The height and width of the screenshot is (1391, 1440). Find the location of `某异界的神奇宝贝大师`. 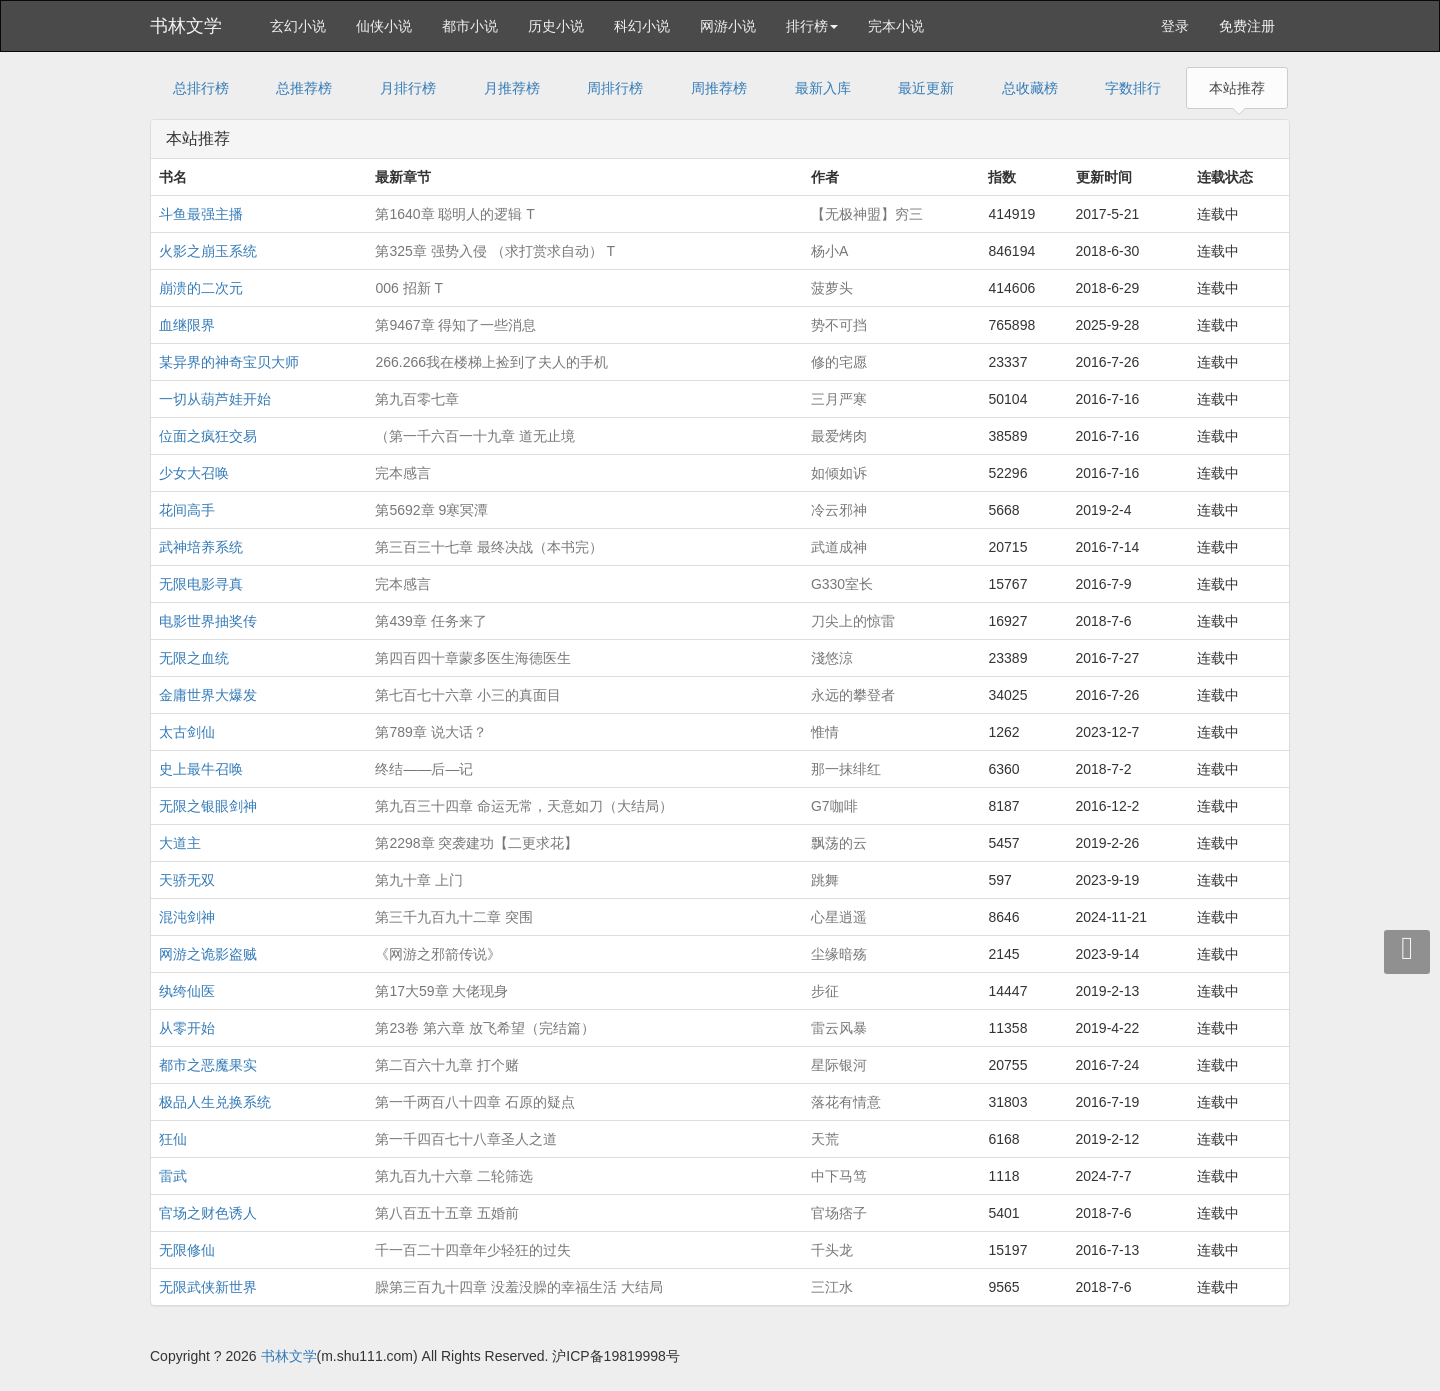

某异界的神奇宝贝大师 is located at coordinates (229, 362).